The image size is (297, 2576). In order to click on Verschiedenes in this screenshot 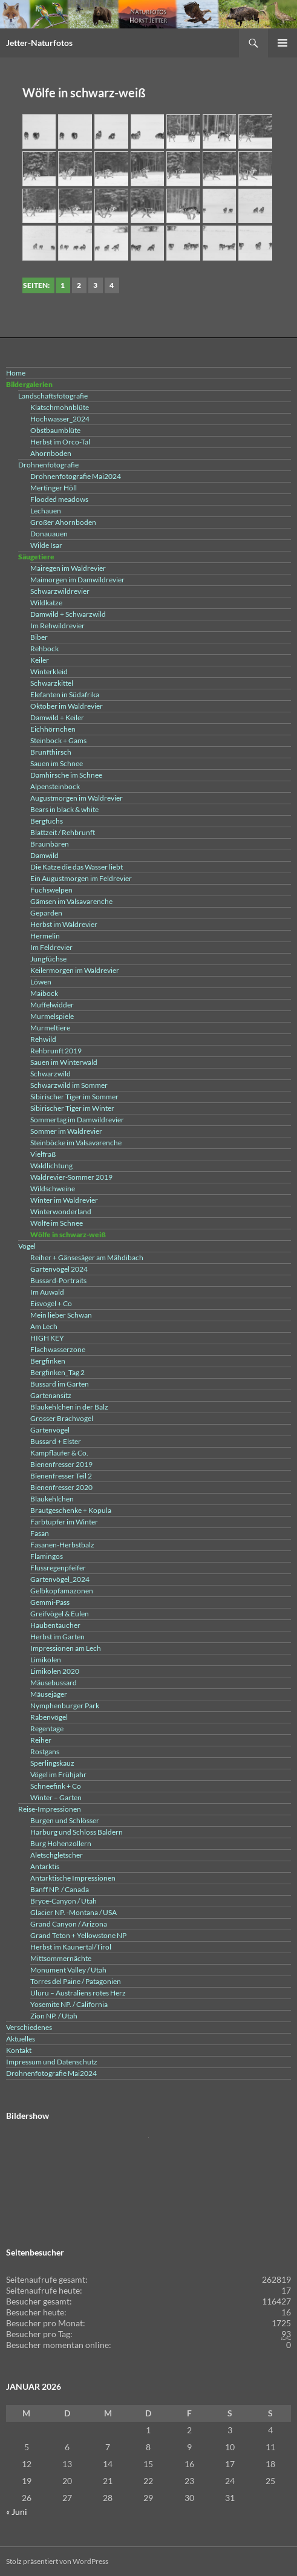, I will do `click(29, 2027)`.